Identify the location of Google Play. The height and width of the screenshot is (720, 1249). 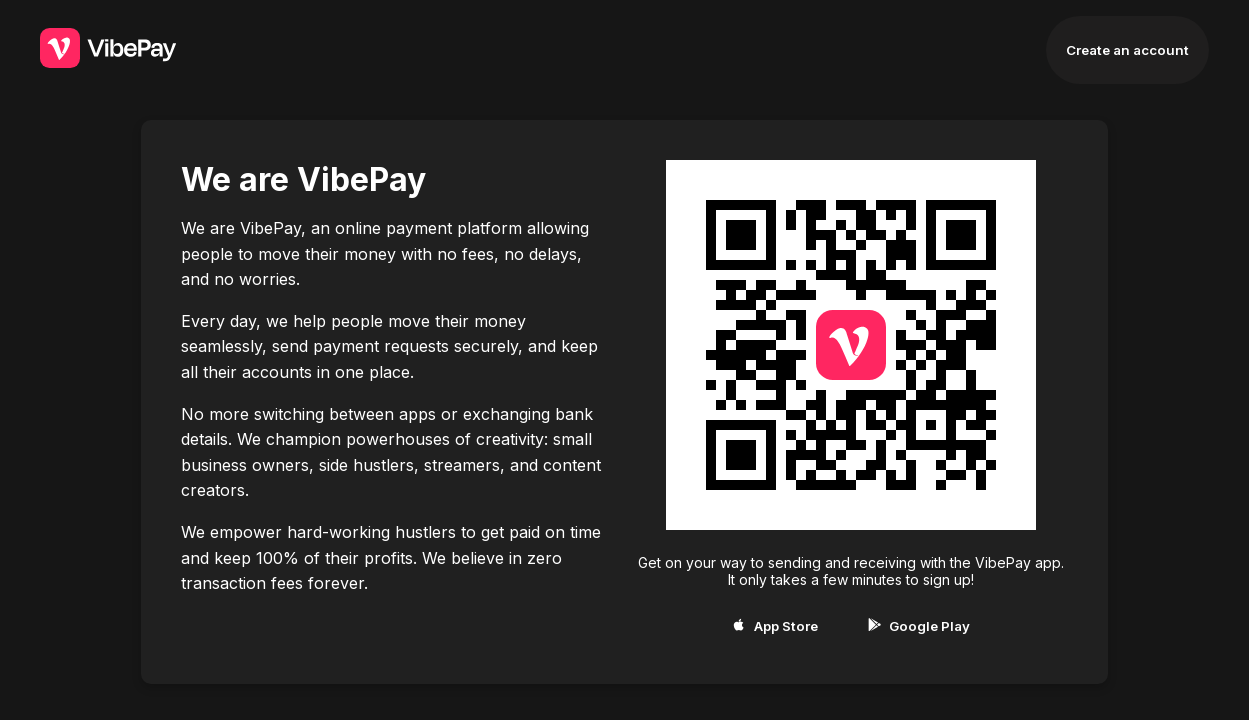
(919, 626).